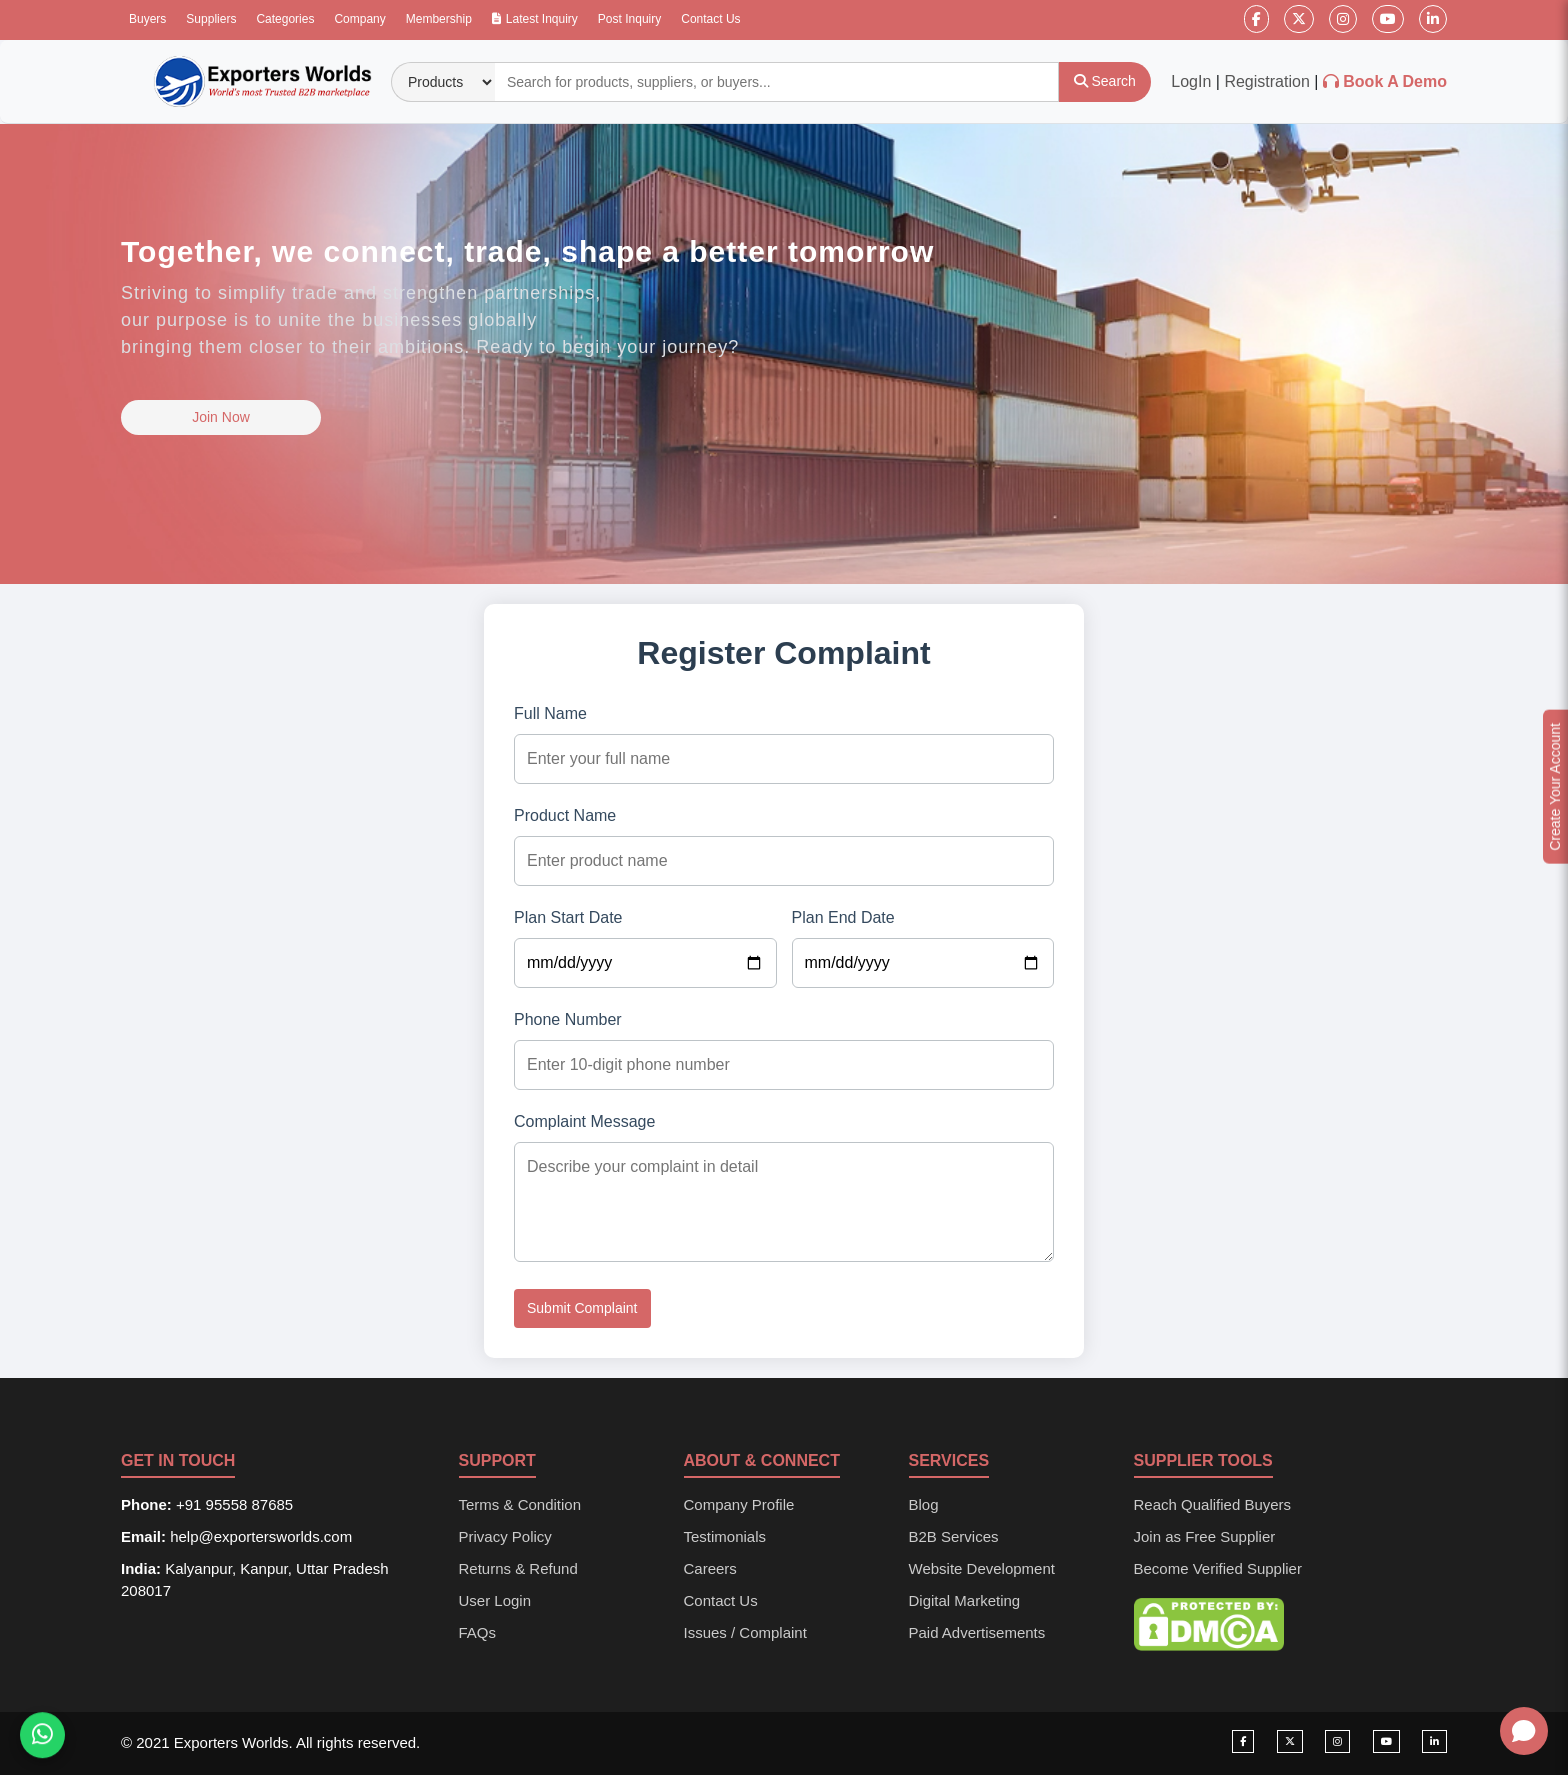  Describe the element at coordinates (584, 1121) in the screenshot. I see `Complaint Message` at that location.